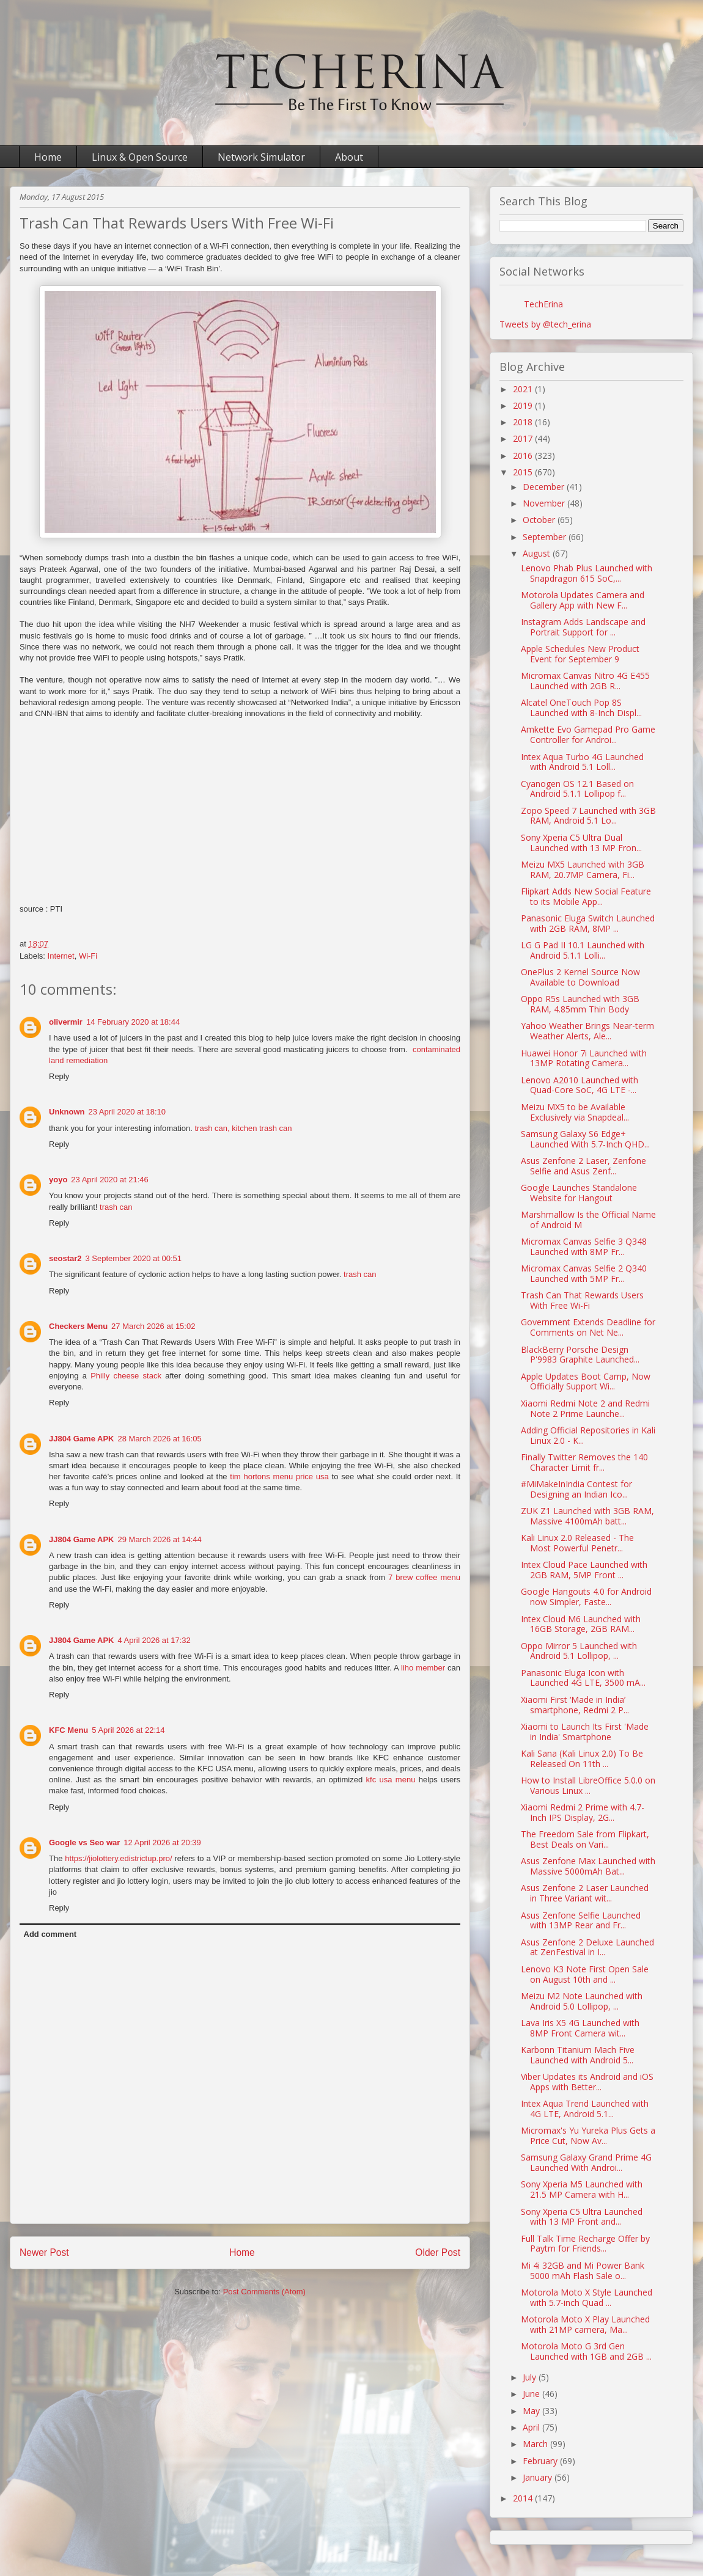 The height and width of the screenshot is (2576, 703). Describe the element at coordinates (586, 573) in the screenshot. I see `Lenovo Phab Plus Launched with Snapdragon 615 SoC,...` at that location.